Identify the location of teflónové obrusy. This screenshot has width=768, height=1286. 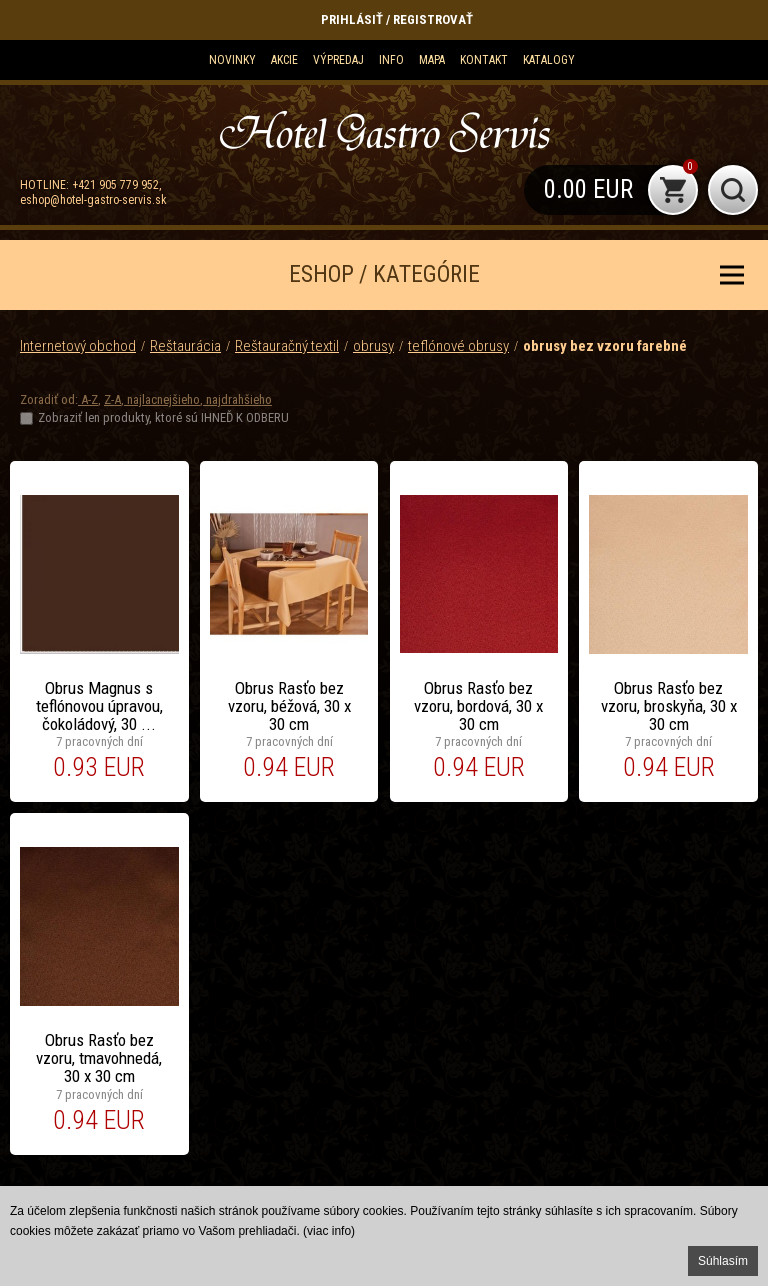
(458, 346).